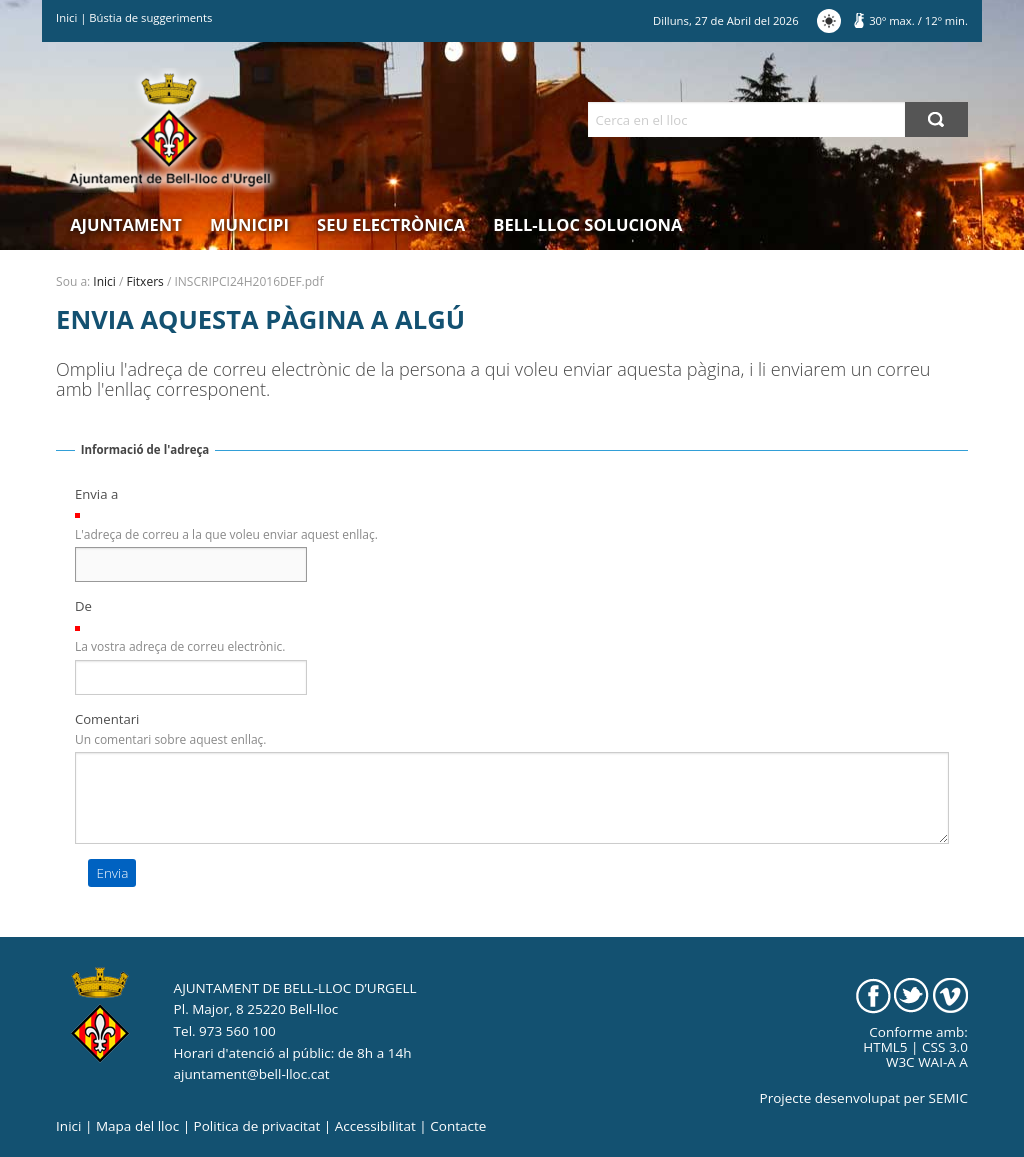 This screenshot has height=1157, width=1024. What do you see at coordinates (257, 1126) in the screenshot?
I see `Politica de privacitat` at bounding box center [257, 1126].